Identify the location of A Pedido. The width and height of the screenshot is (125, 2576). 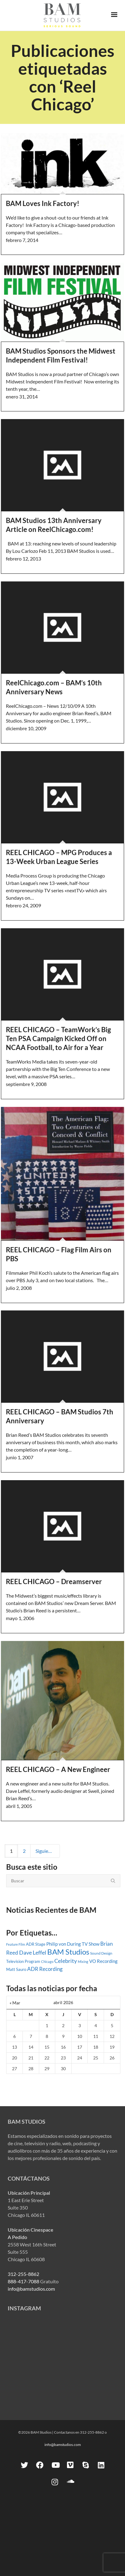
(17, 2237).